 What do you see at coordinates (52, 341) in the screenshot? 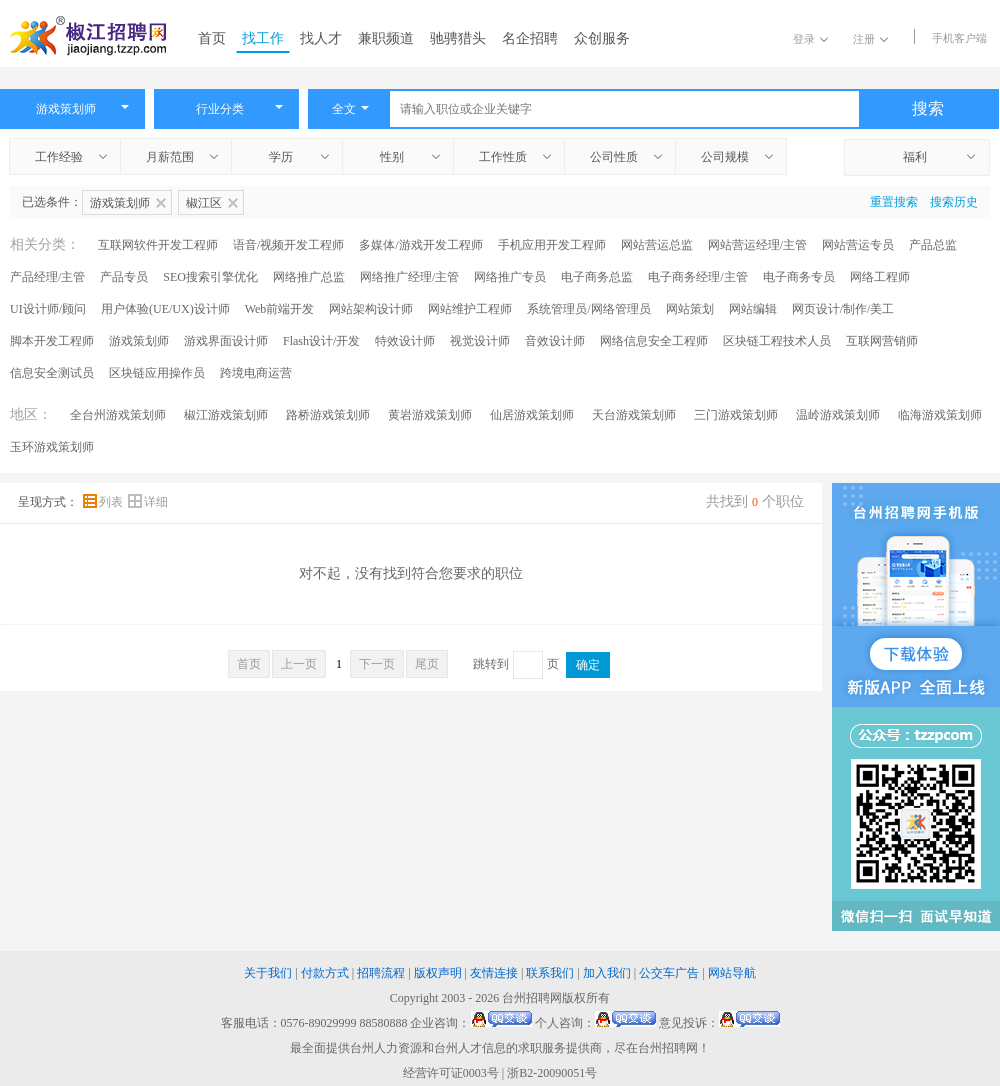
I see `脚本开发工程师` at bounding box center [52, 341].